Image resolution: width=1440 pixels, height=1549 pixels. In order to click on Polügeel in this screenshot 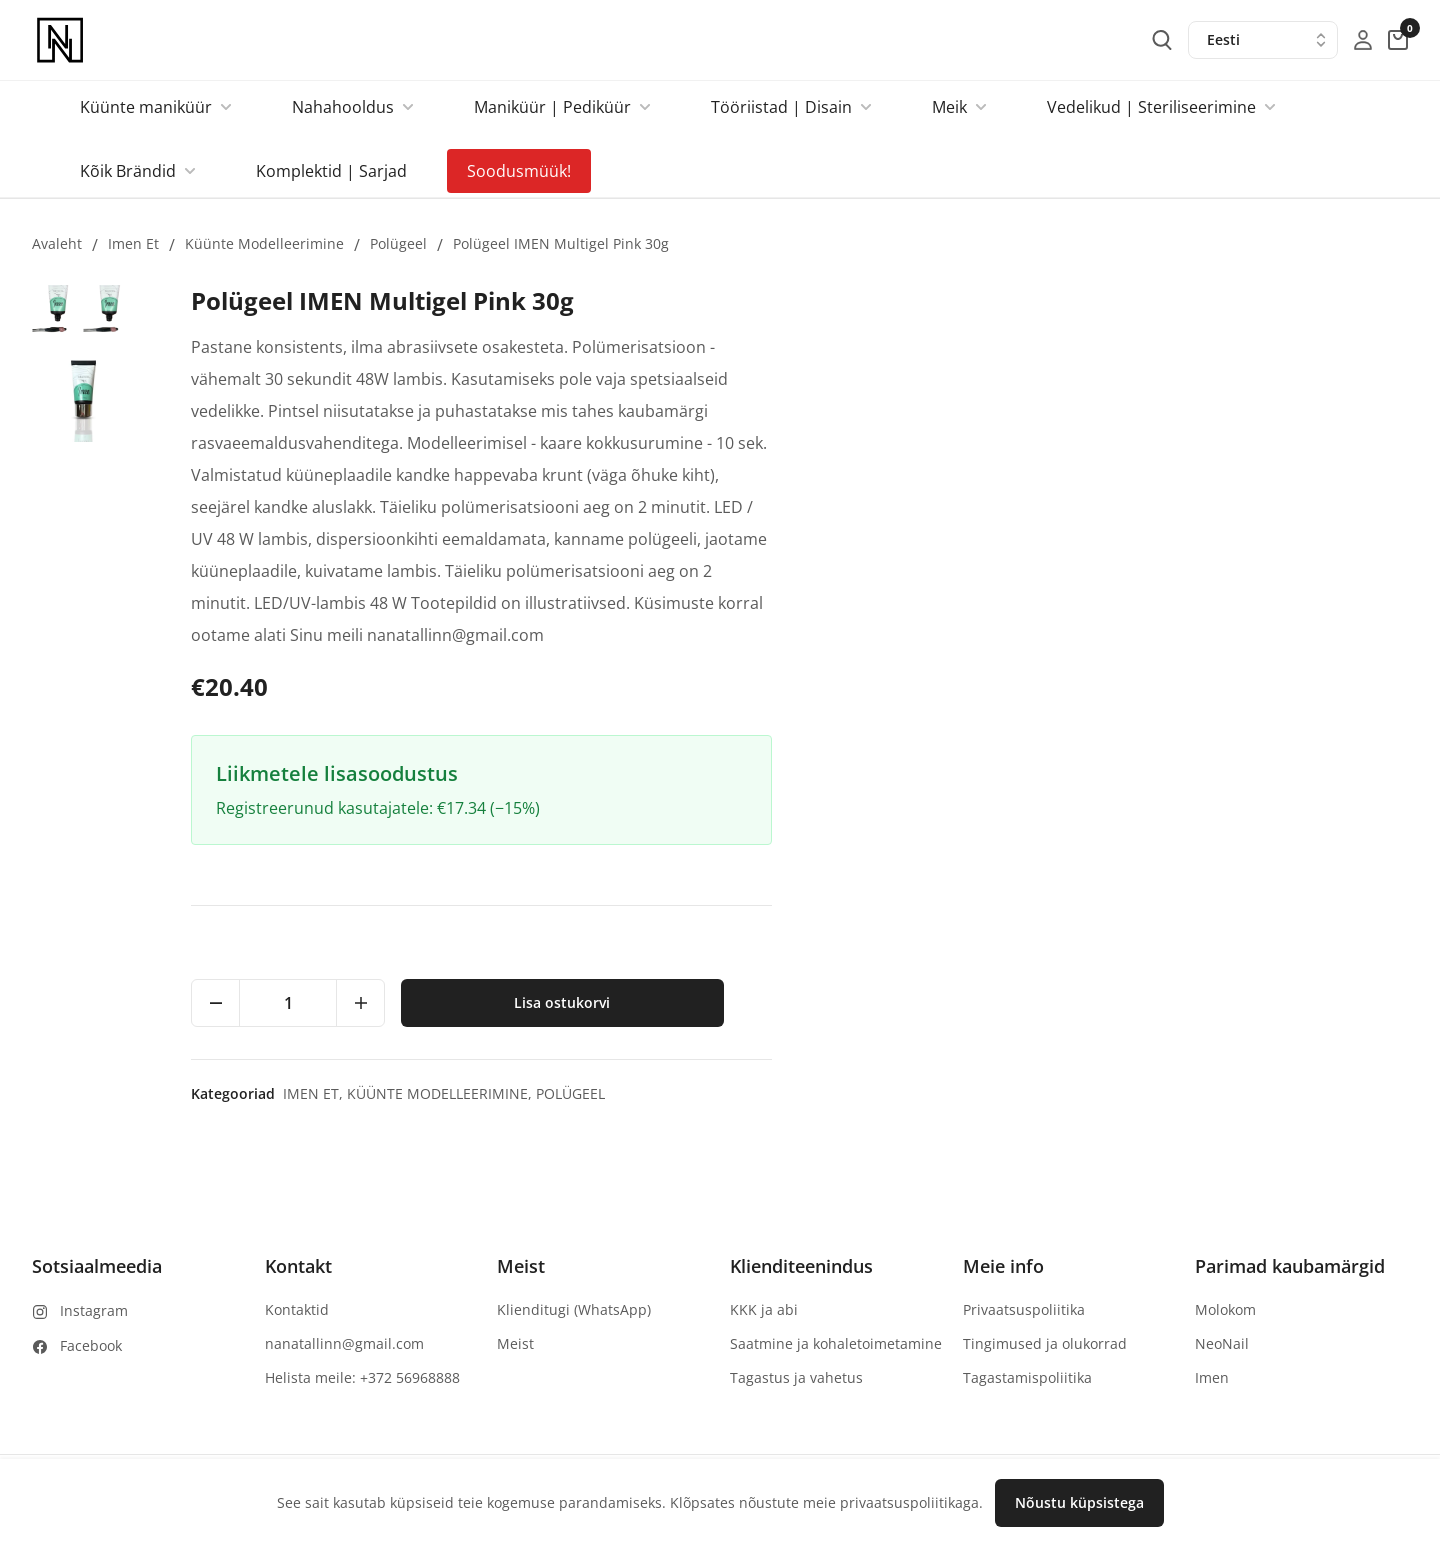, I will do `click(398, 243)`.